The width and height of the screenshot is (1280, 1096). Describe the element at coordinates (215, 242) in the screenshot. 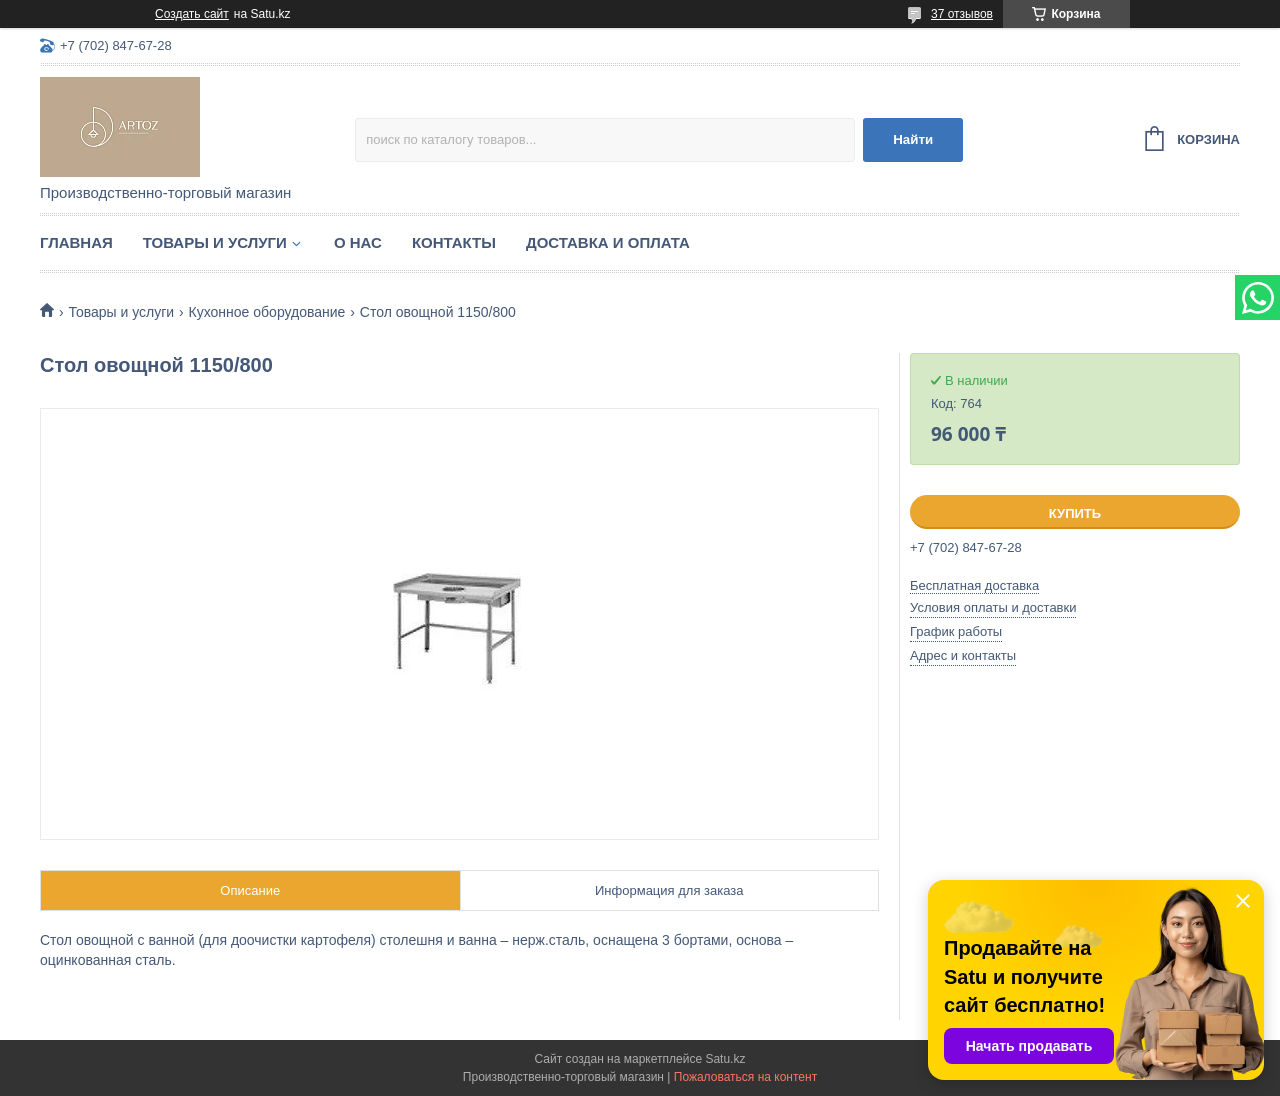

I see `Товары и услуги` at that location.